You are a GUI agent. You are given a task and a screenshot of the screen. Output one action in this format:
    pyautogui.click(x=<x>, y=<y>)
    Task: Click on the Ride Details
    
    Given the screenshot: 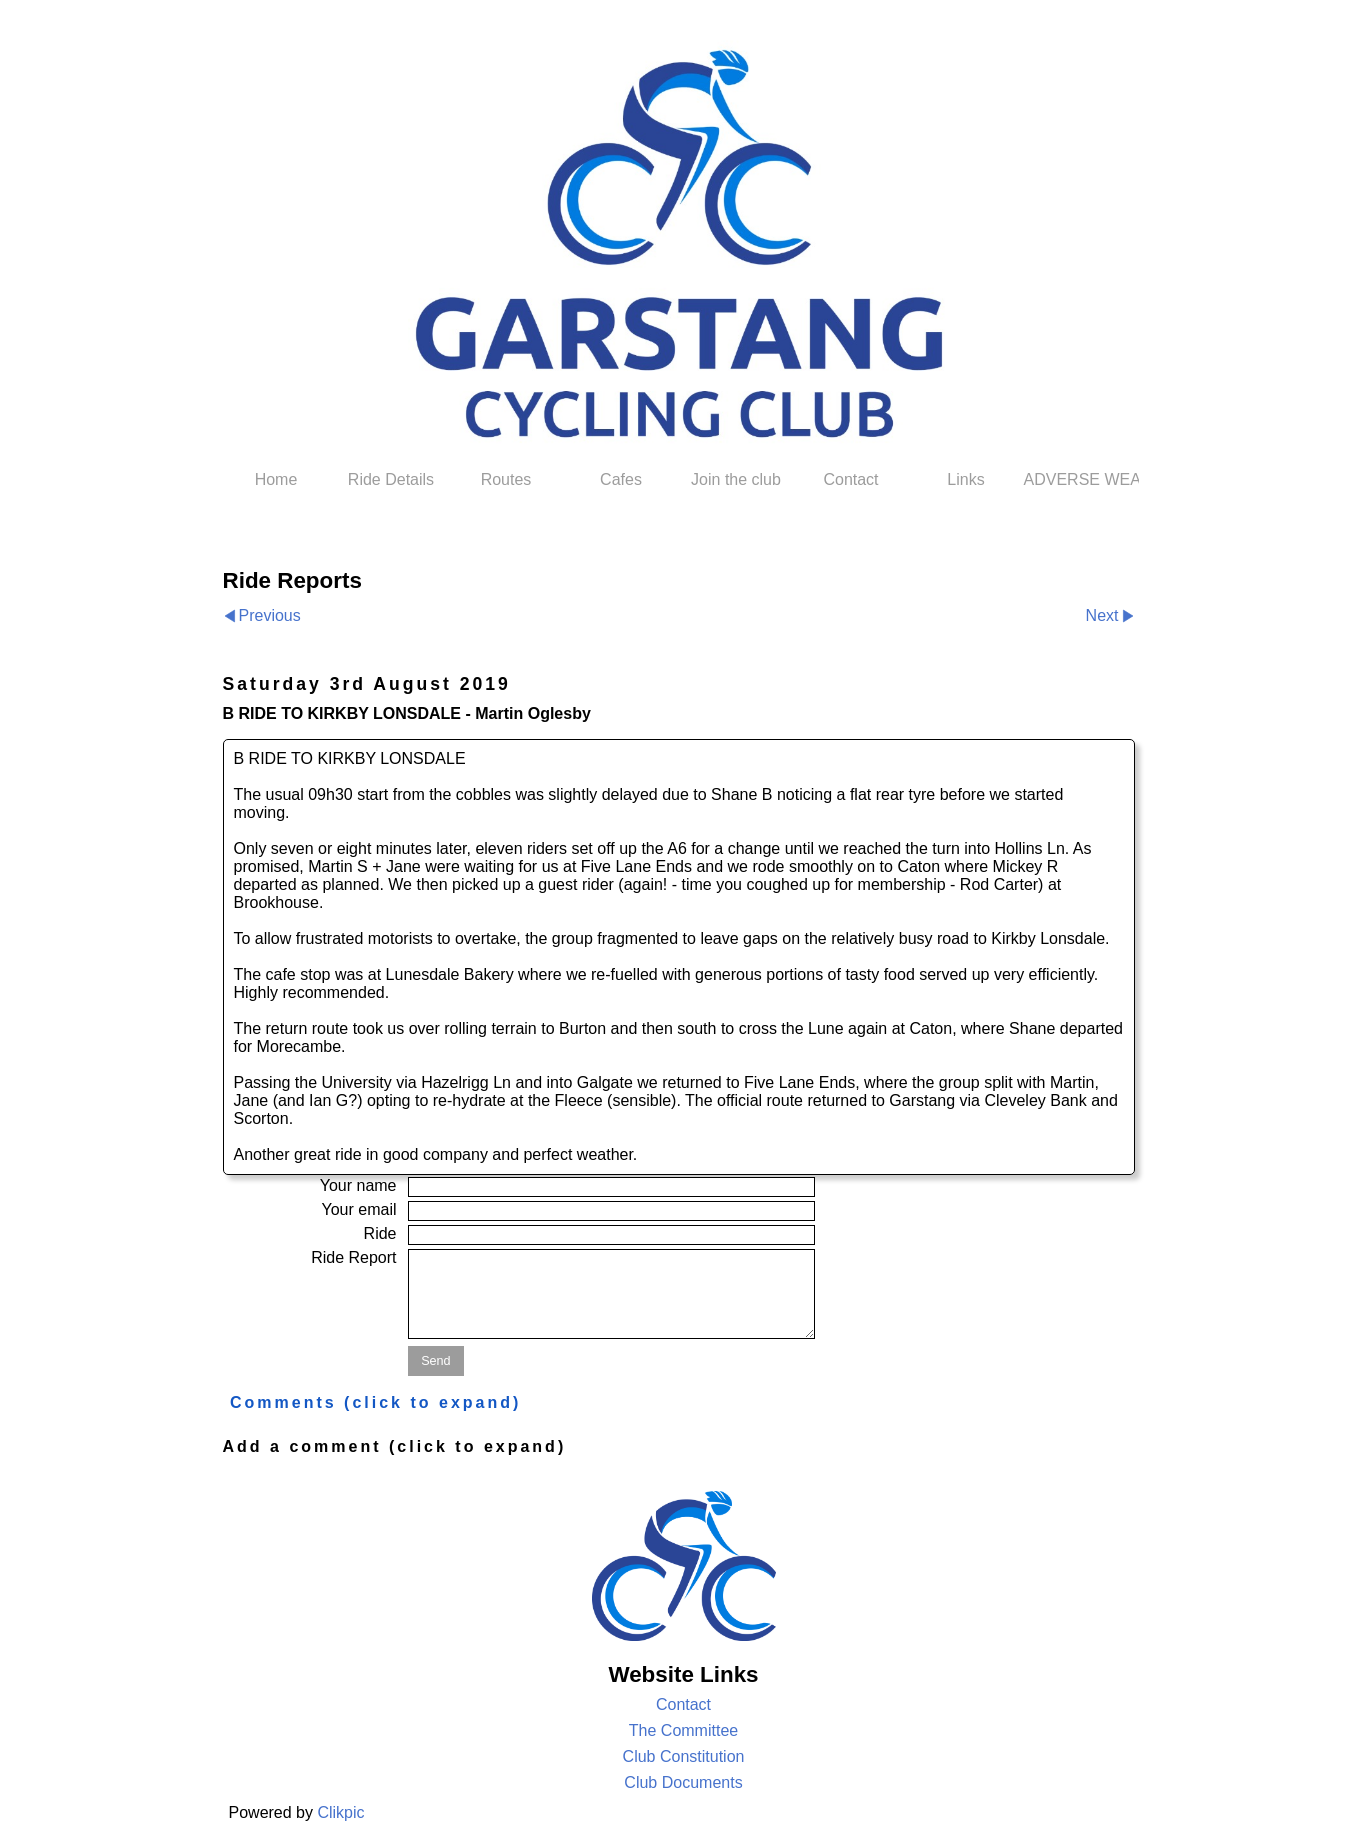 What is the action you would take?
    pyautogui.click(x=391, y=479)
    